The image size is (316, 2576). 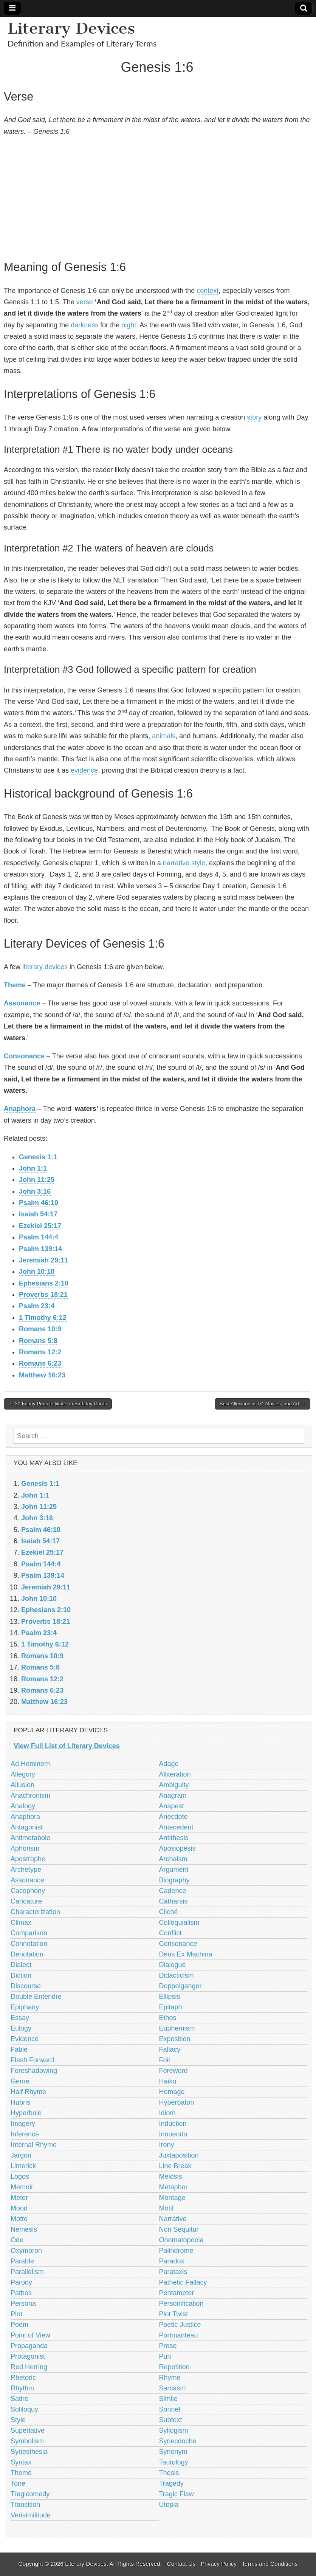 I want to click on Limerick, so click(x=23, y=2166).